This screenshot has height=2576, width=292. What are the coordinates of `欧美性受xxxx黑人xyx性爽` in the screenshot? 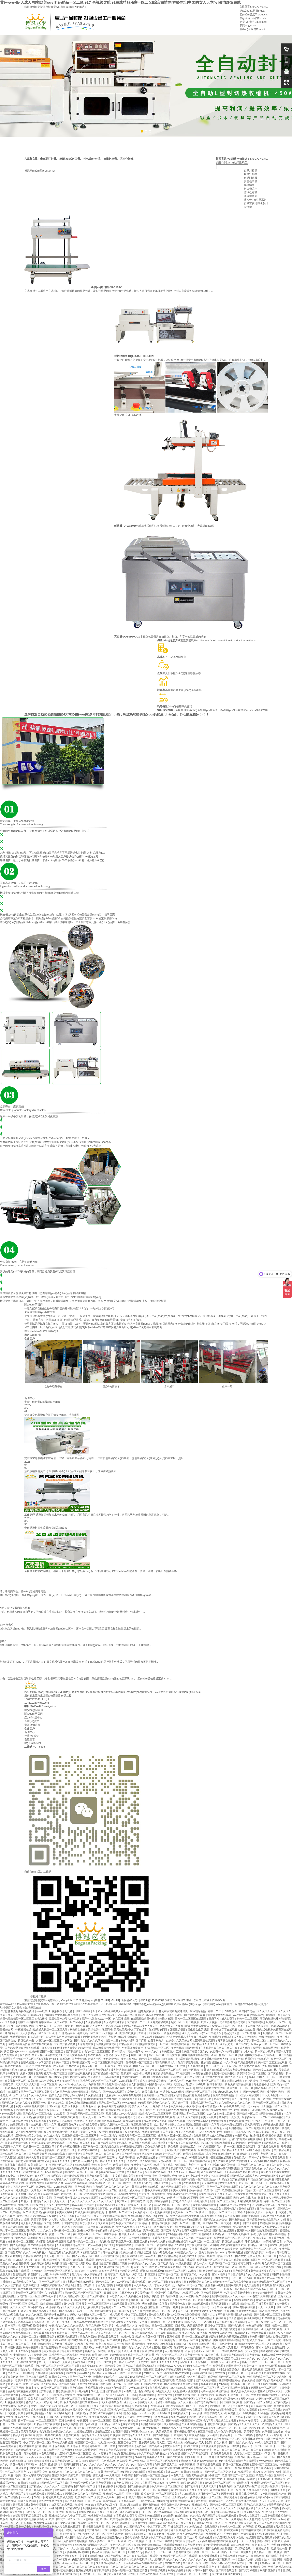 It's located at (64, 2018).